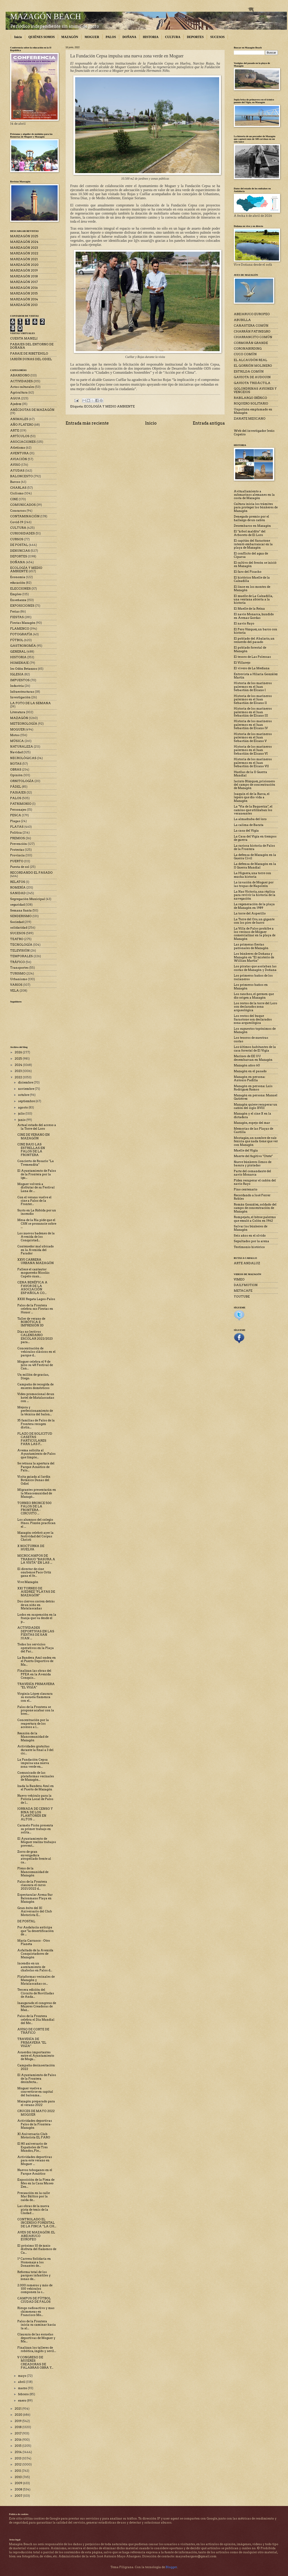 This screenshot has height=2576, width=288. I want to click on 2018, so click(18, 2427).